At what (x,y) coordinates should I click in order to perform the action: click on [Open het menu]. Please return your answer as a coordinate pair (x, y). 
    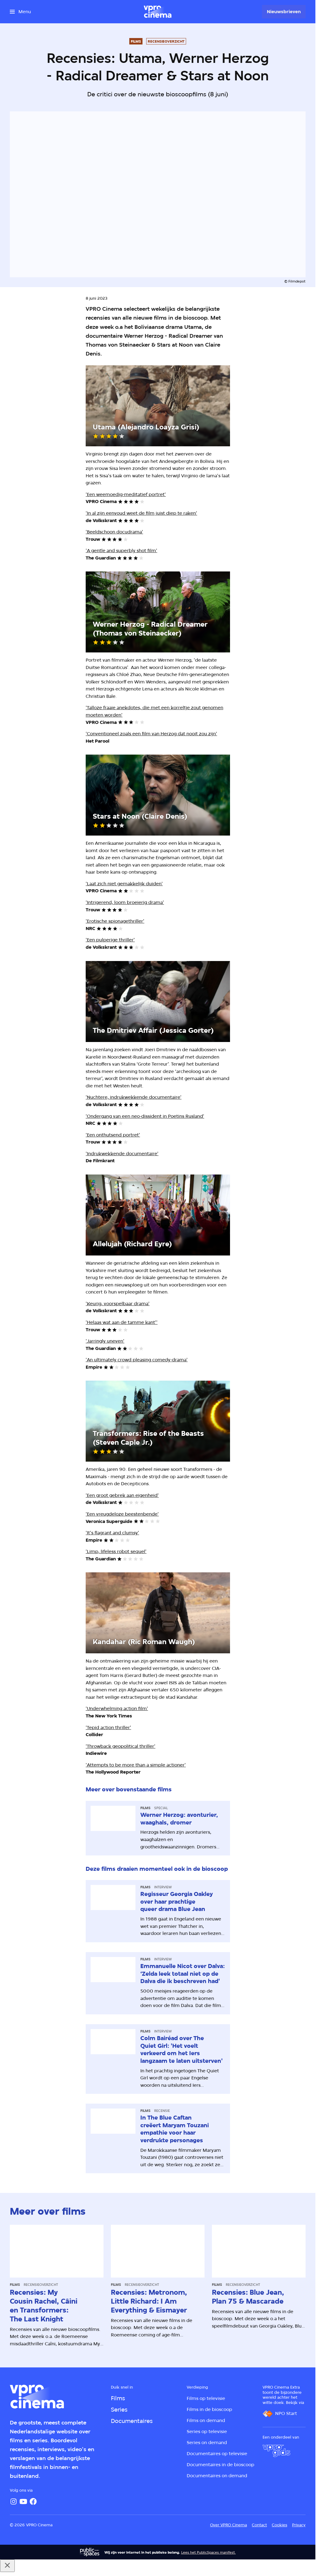
    Looking at the image, I should click on (20, 11).